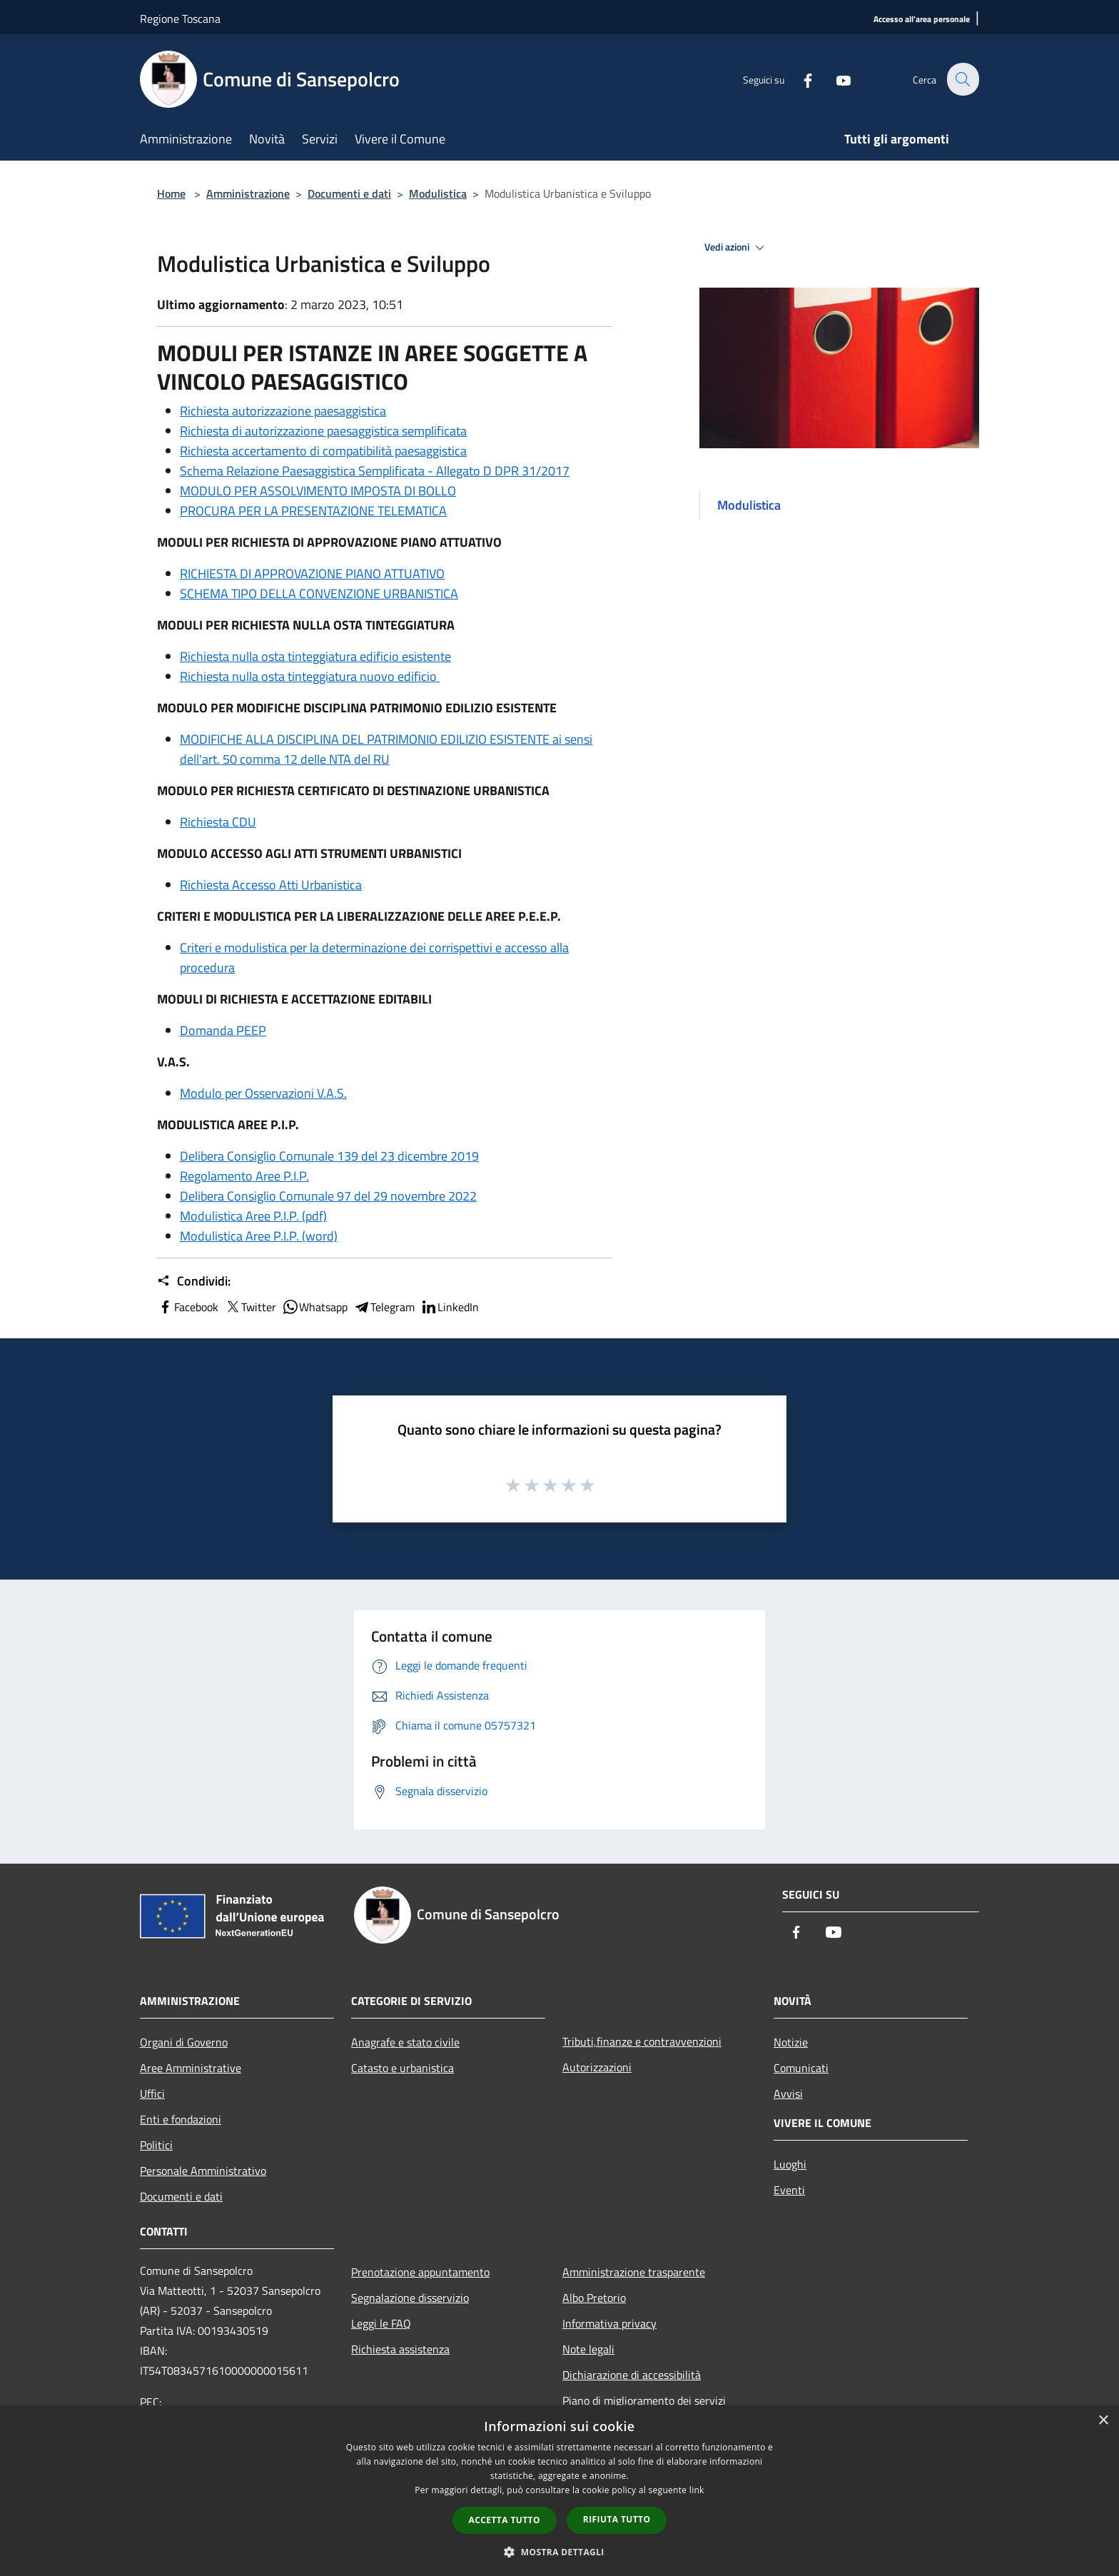 This screenshot has height=2576, width=1119. Describe the element at coordinates (449, 1306) in the screenshot. I see `LinkedIn` at that location.